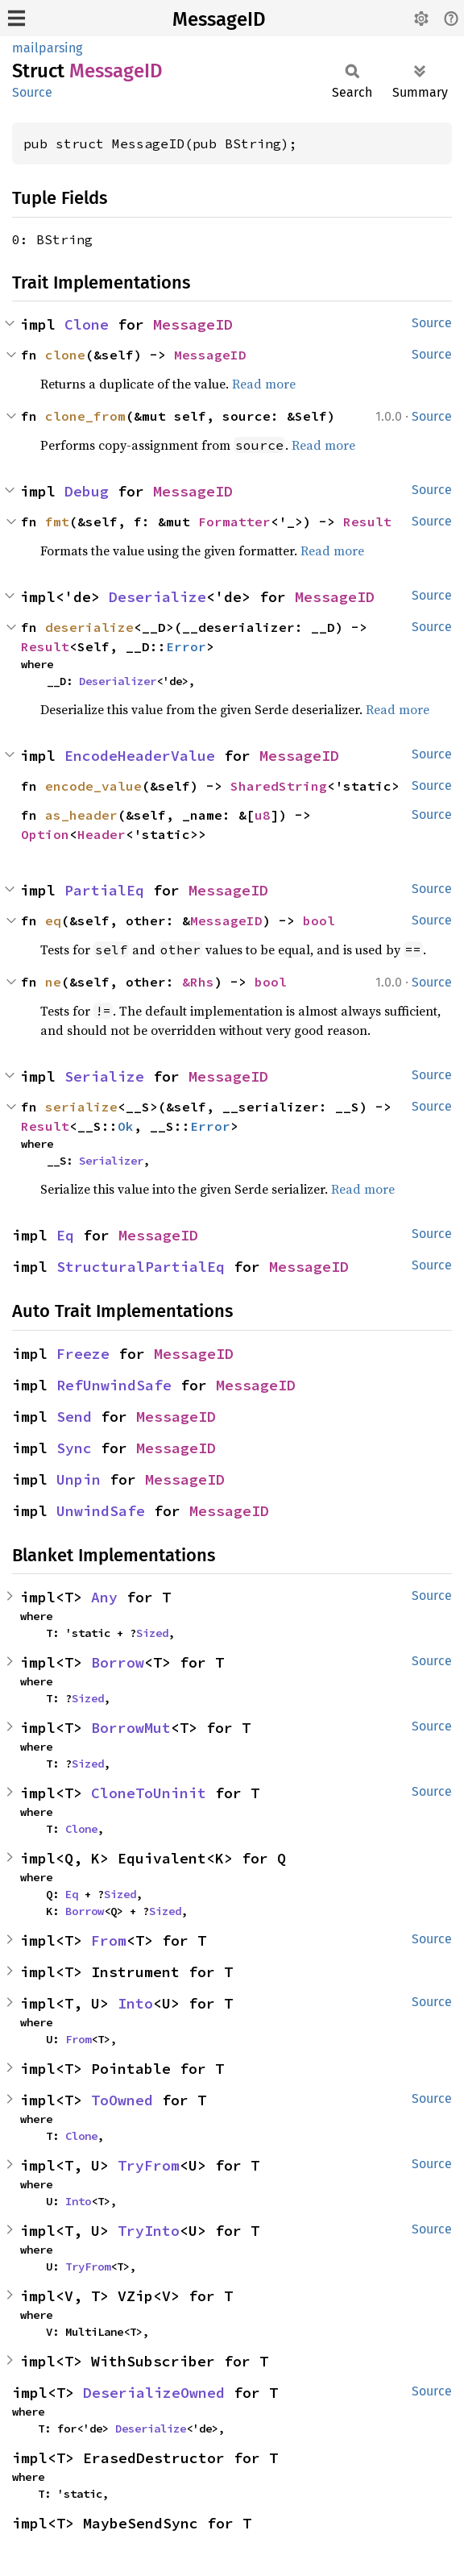 This screenshot has width=464, height=2576. What do you see at coordinates (154, 2392) in the screenshot?
I see `DeserializeOwned` at bounding box center [154, 2392].